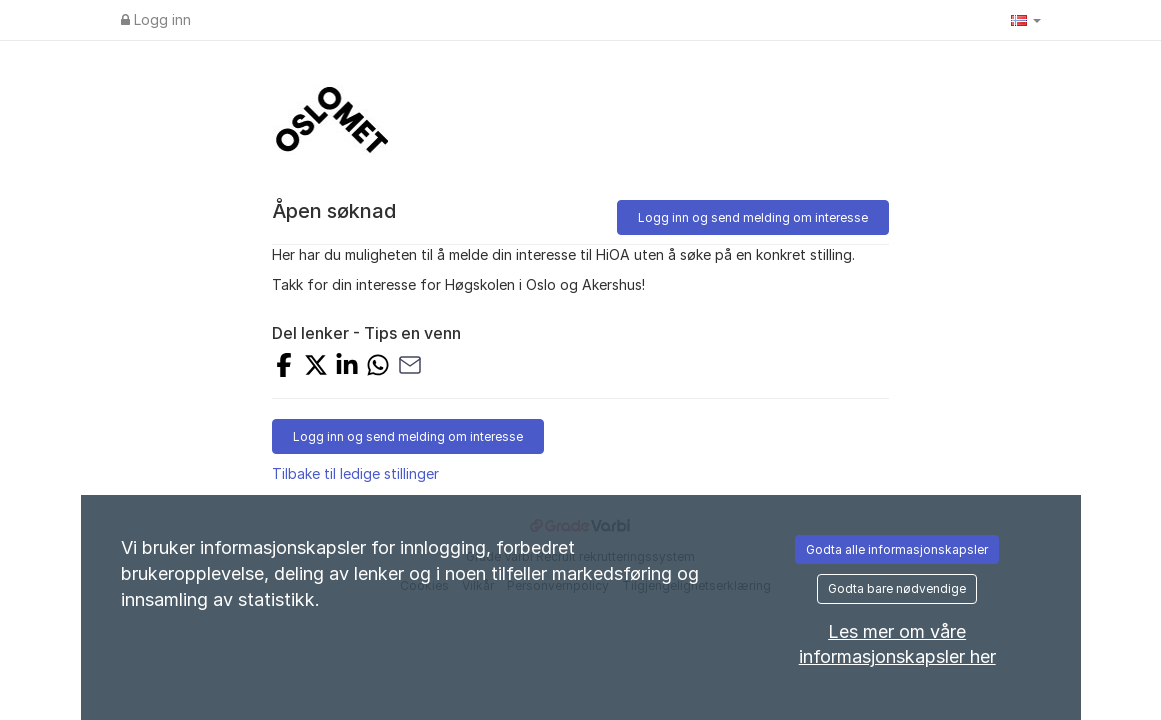 Image resolution: width=1161 pixels, height=720 pixels. I want to click on Godta alle informasjonskapsler, so click(897, 549).